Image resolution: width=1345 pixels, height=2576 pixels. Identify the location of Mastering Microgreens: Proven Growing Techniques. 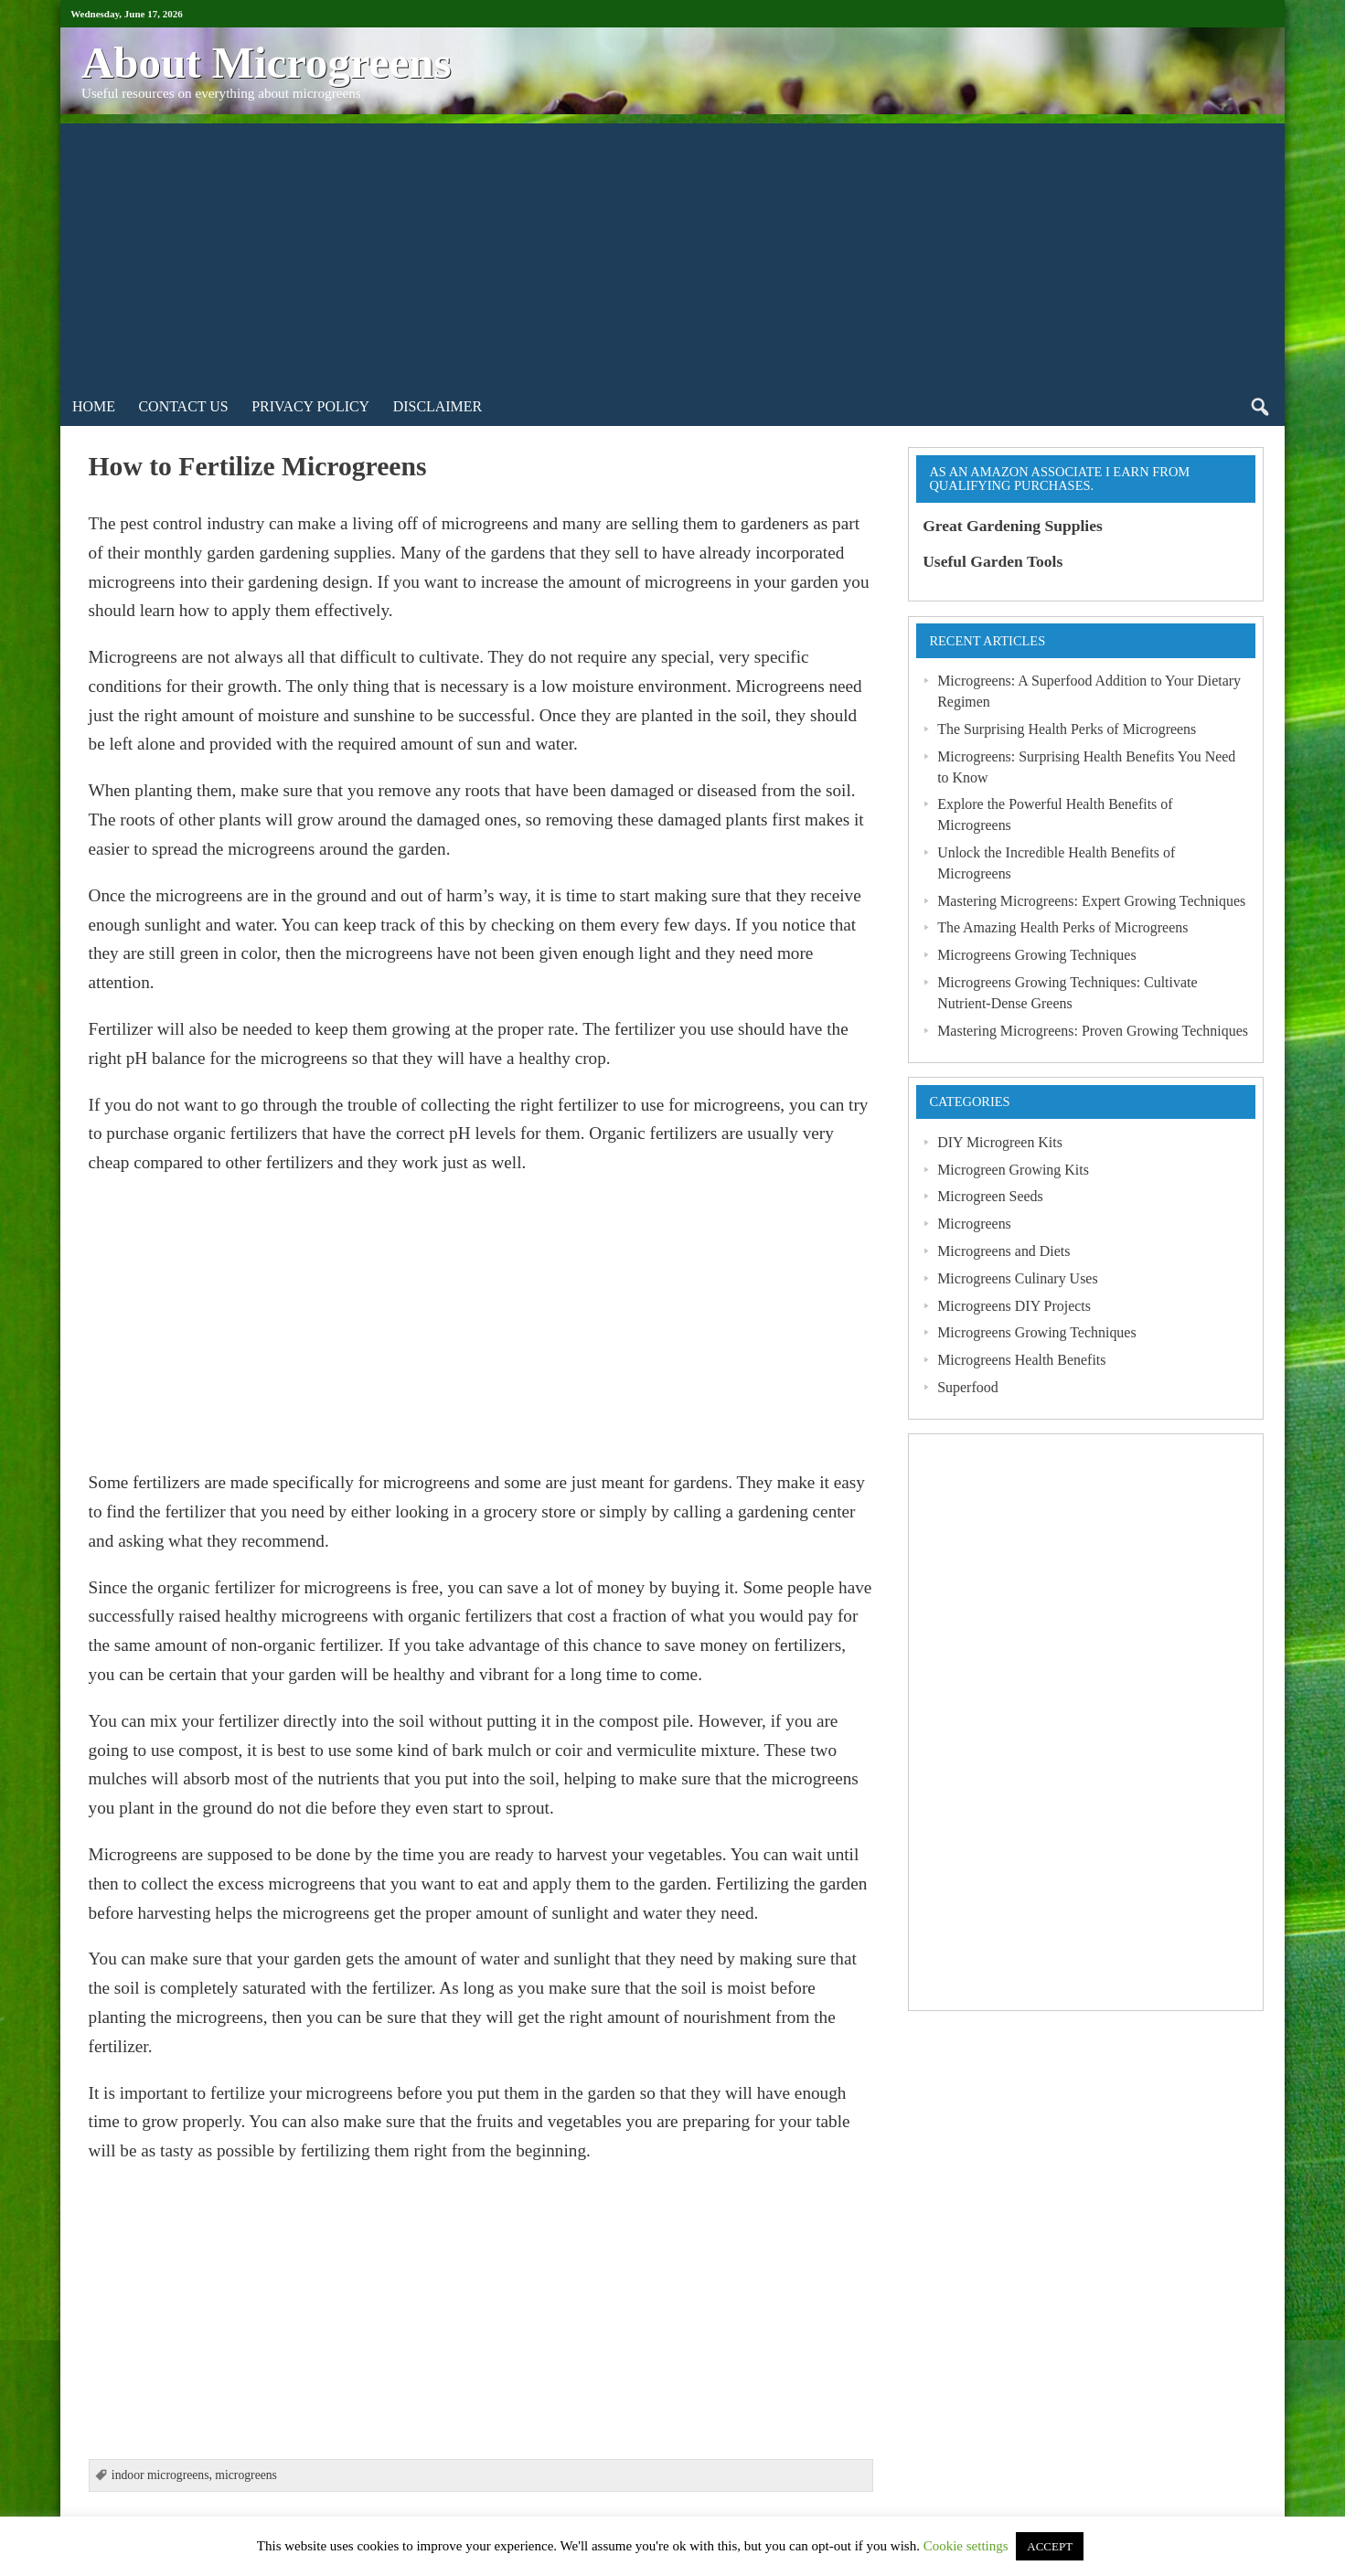
(1092, 1030).